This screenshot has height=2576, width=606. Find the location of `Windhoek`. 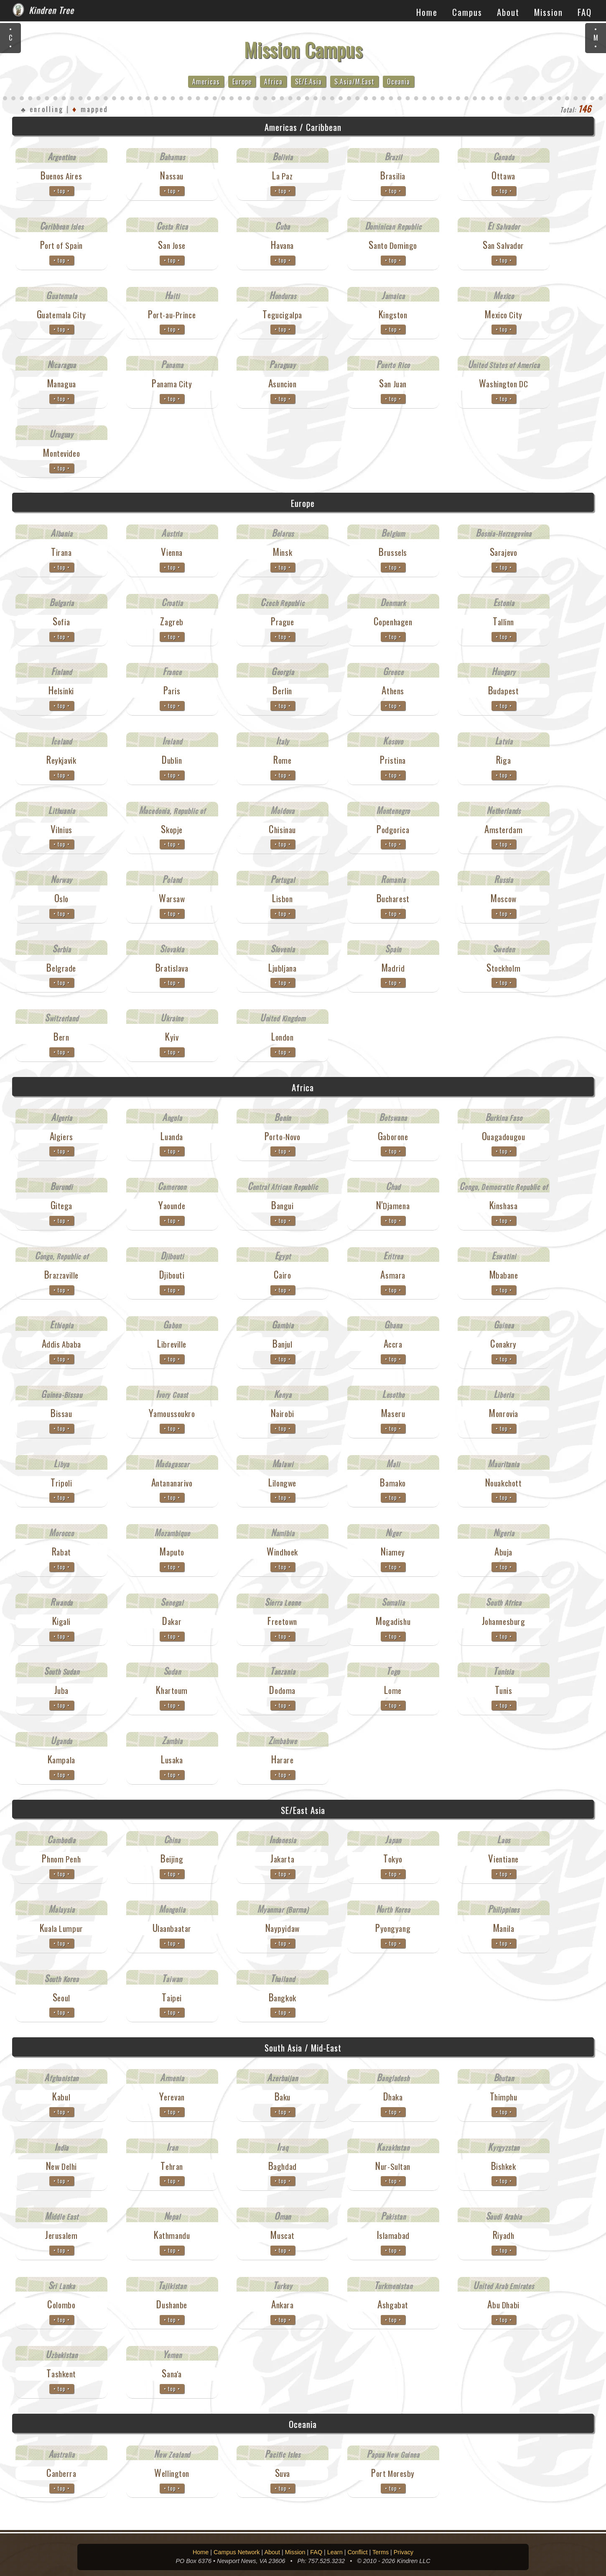

Windhoek is located at coordinates (282, 1551).